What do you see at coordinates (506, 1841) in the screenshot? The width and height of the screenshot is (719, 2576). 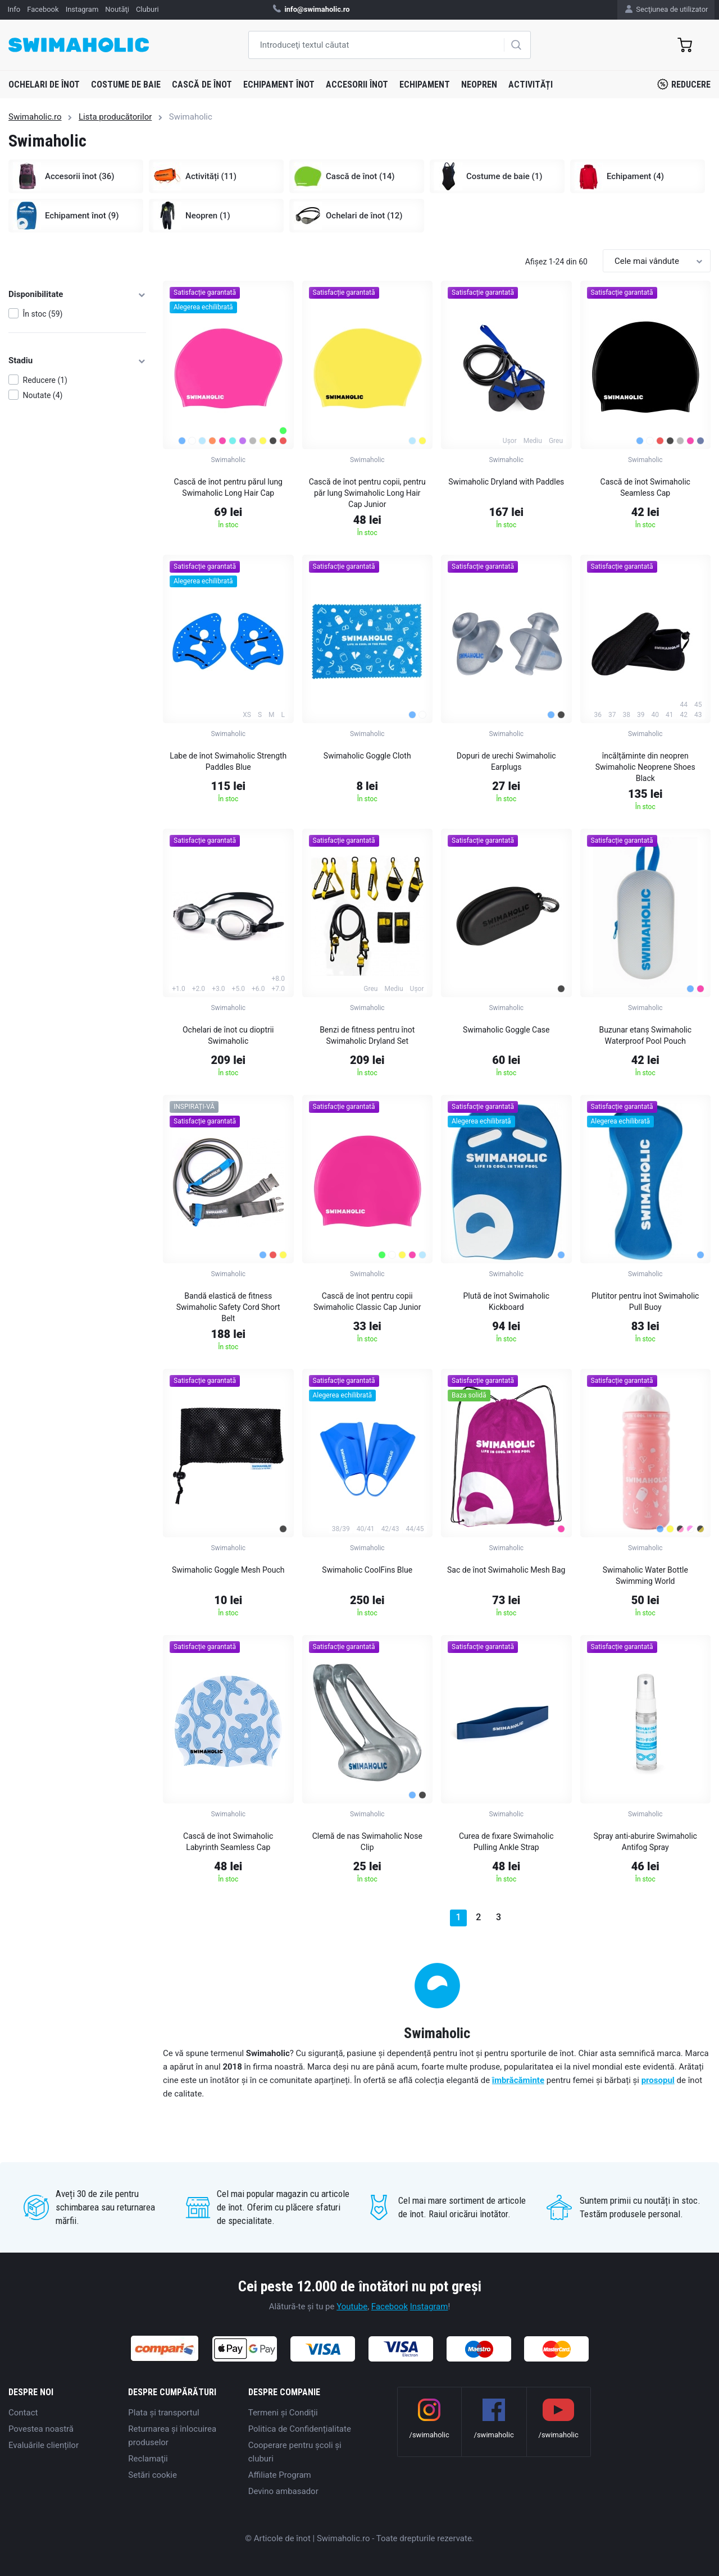 I see `Curea de fixare Swimaholic Pulling Ankle Strap` at bounding box center [506, 1841].